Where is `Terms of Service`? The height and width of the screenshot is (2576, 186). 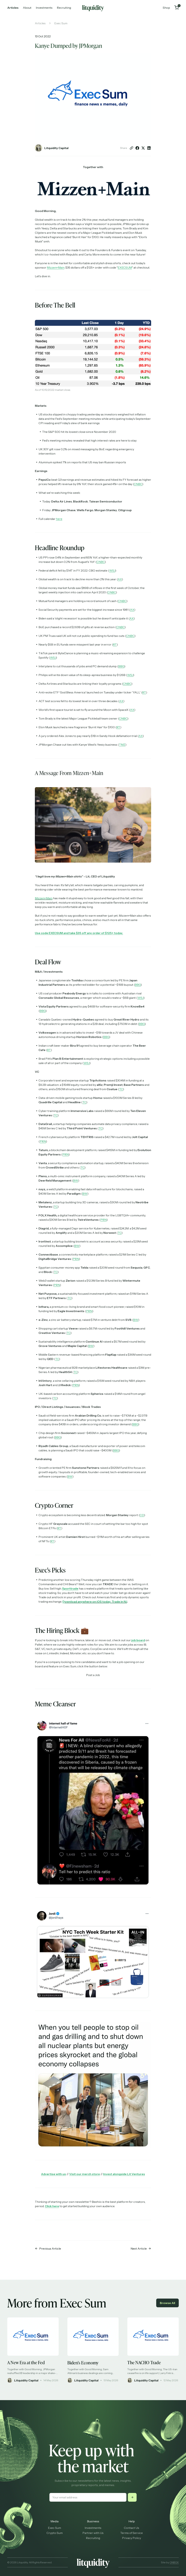
Terms of Service is located at coordinates (131, 2533).